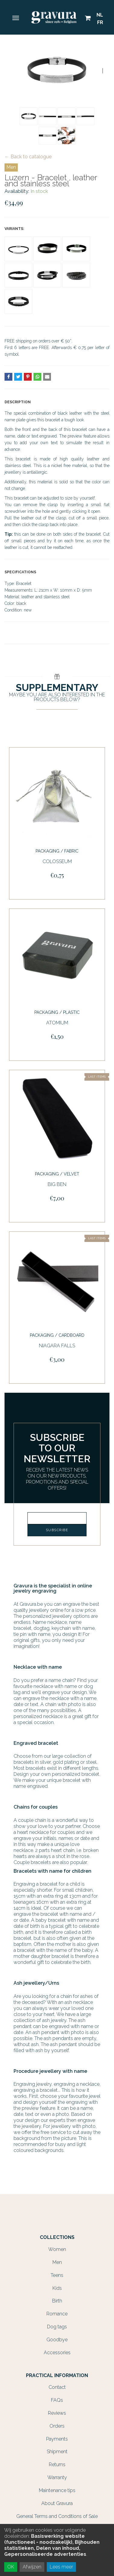 This screenshot has width=114, height=2576. Describe the element at coordinates (57, 2516) in the screenshot. I see `General Terms and Conditions of Sale` at that location.